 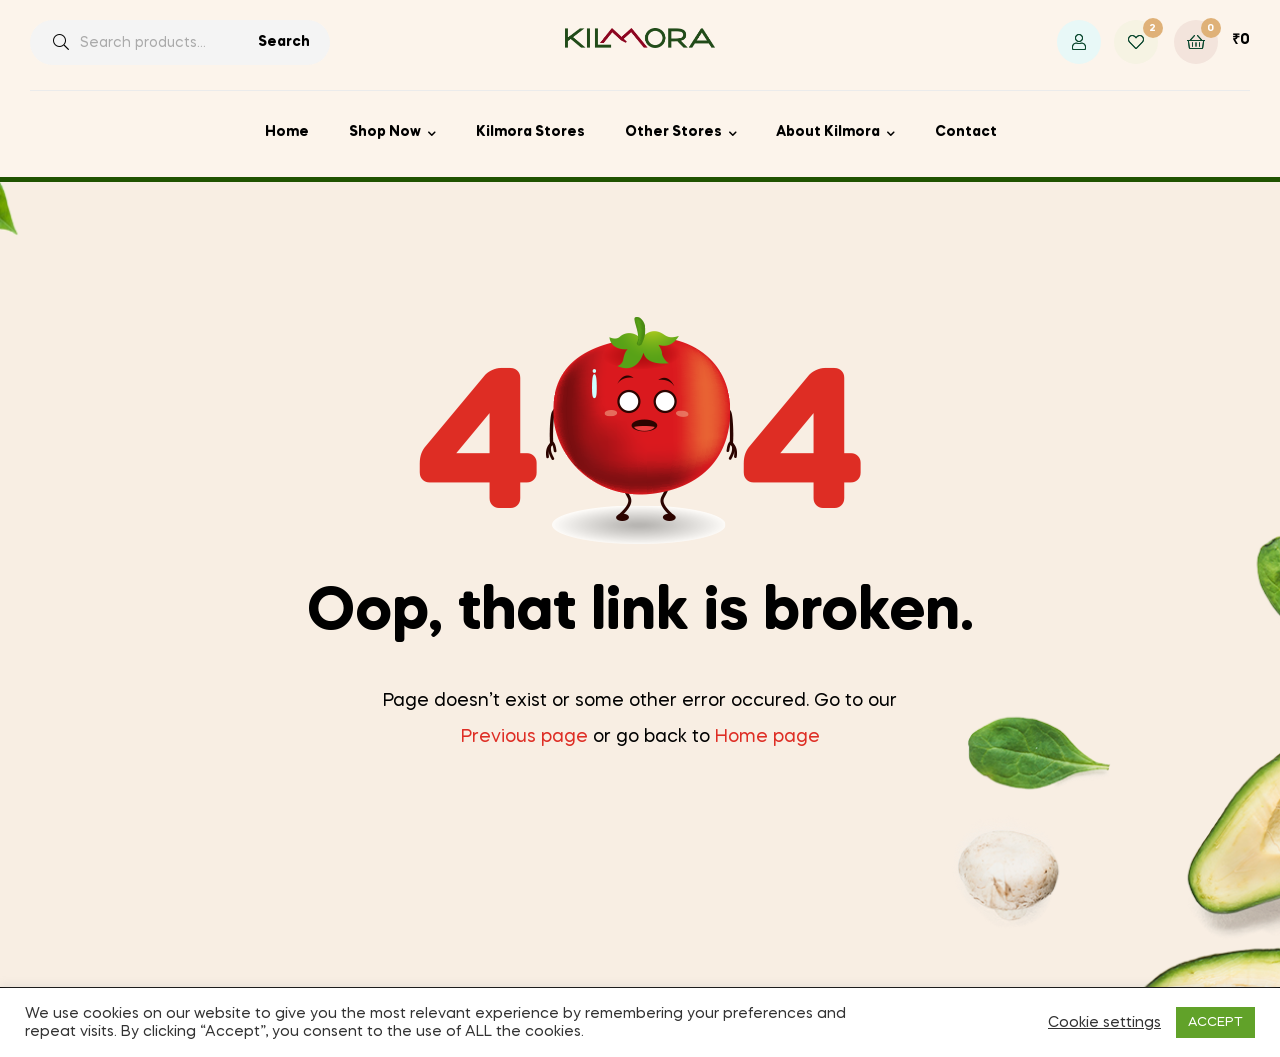 I want to click on Contact, so click(x=966, y=132).